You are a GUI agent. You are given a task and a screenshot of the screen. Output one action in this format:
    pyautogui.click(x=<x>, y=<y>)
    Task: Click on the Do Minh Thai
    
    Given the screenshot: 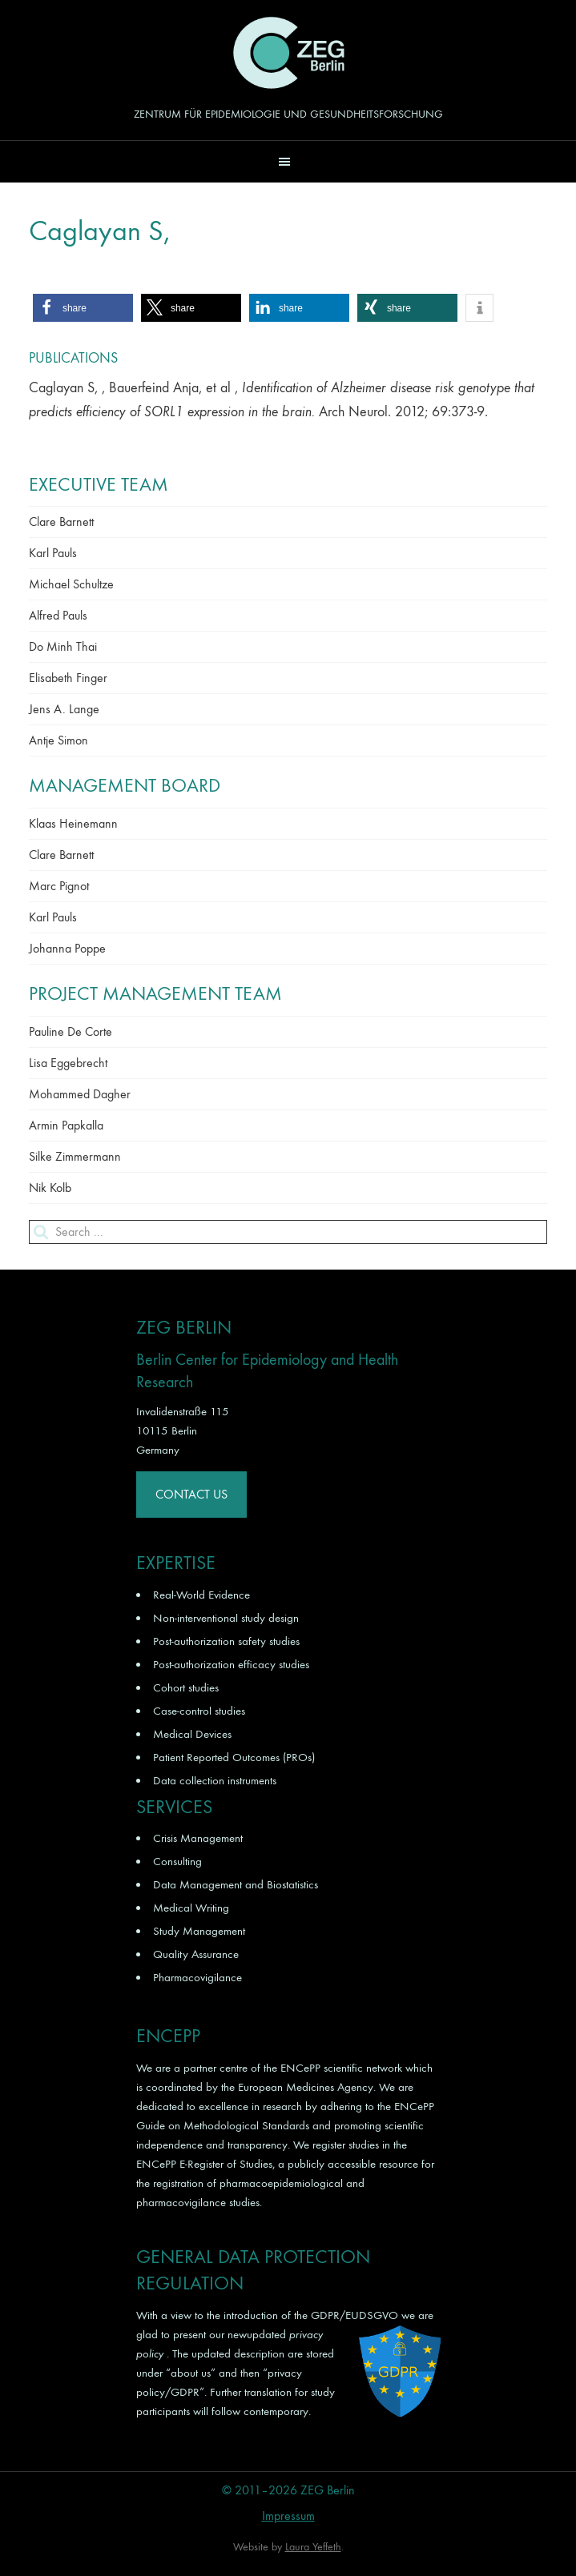 What is the action you would take?
    pyautogui.click(x=63, y=646)
    